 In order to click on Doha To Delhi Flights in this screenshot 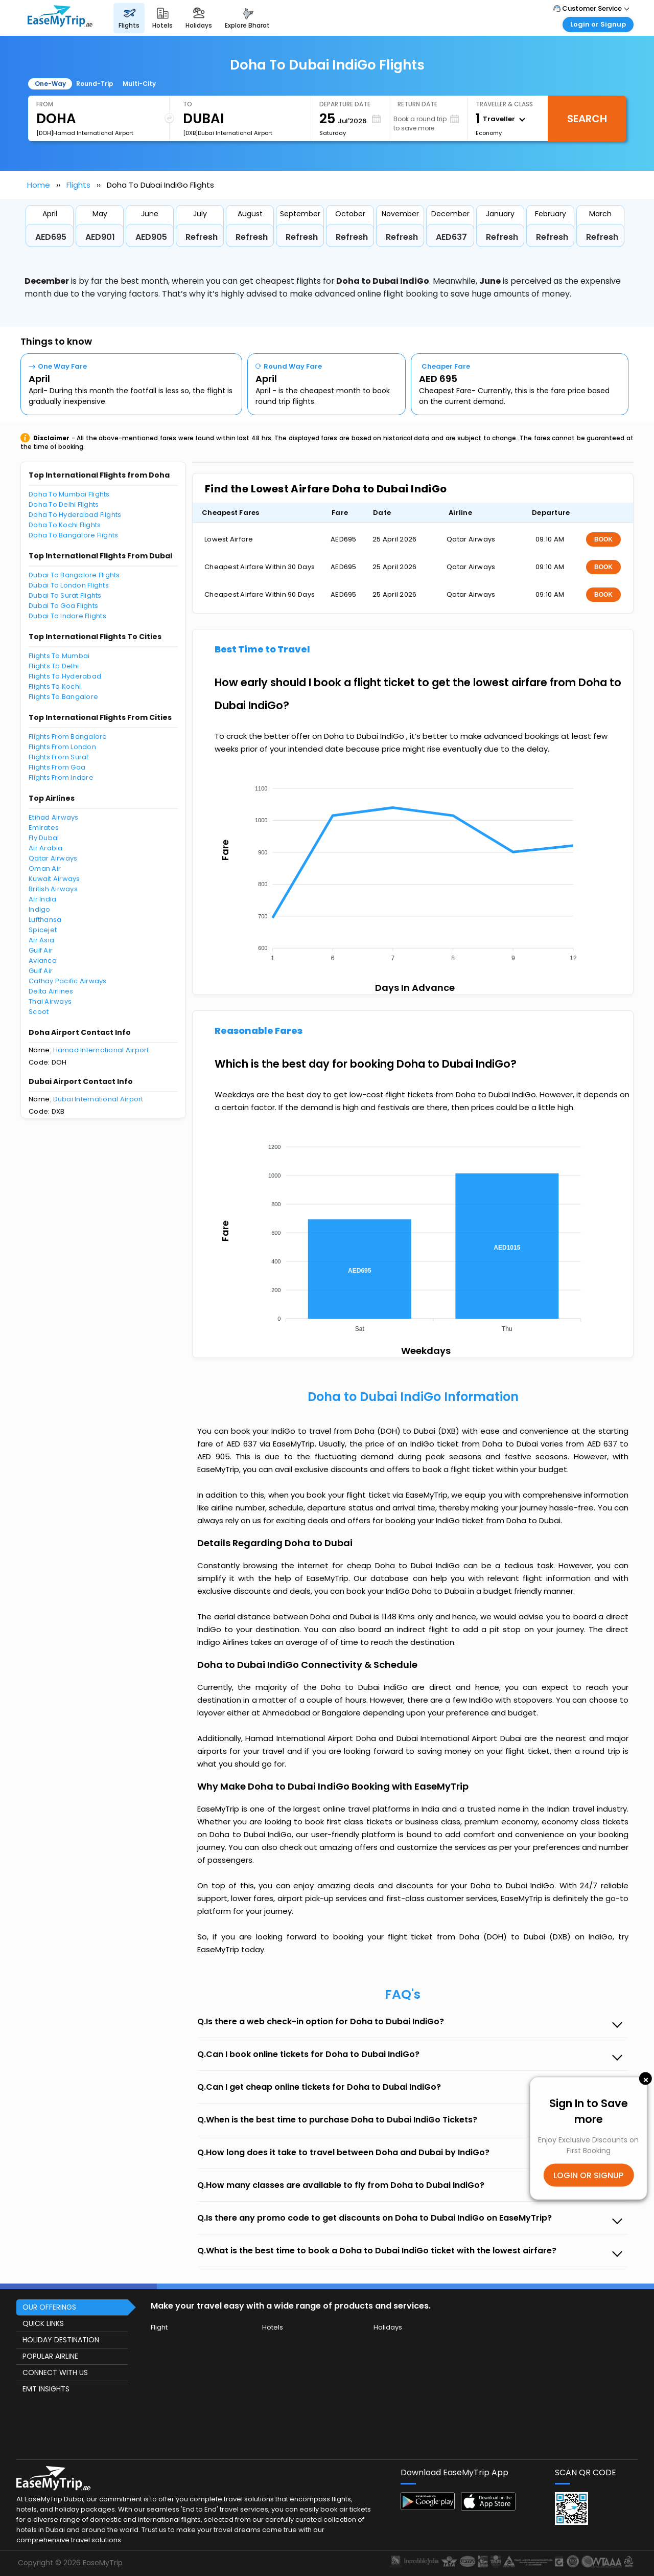, I will do `click(64, 504)`.